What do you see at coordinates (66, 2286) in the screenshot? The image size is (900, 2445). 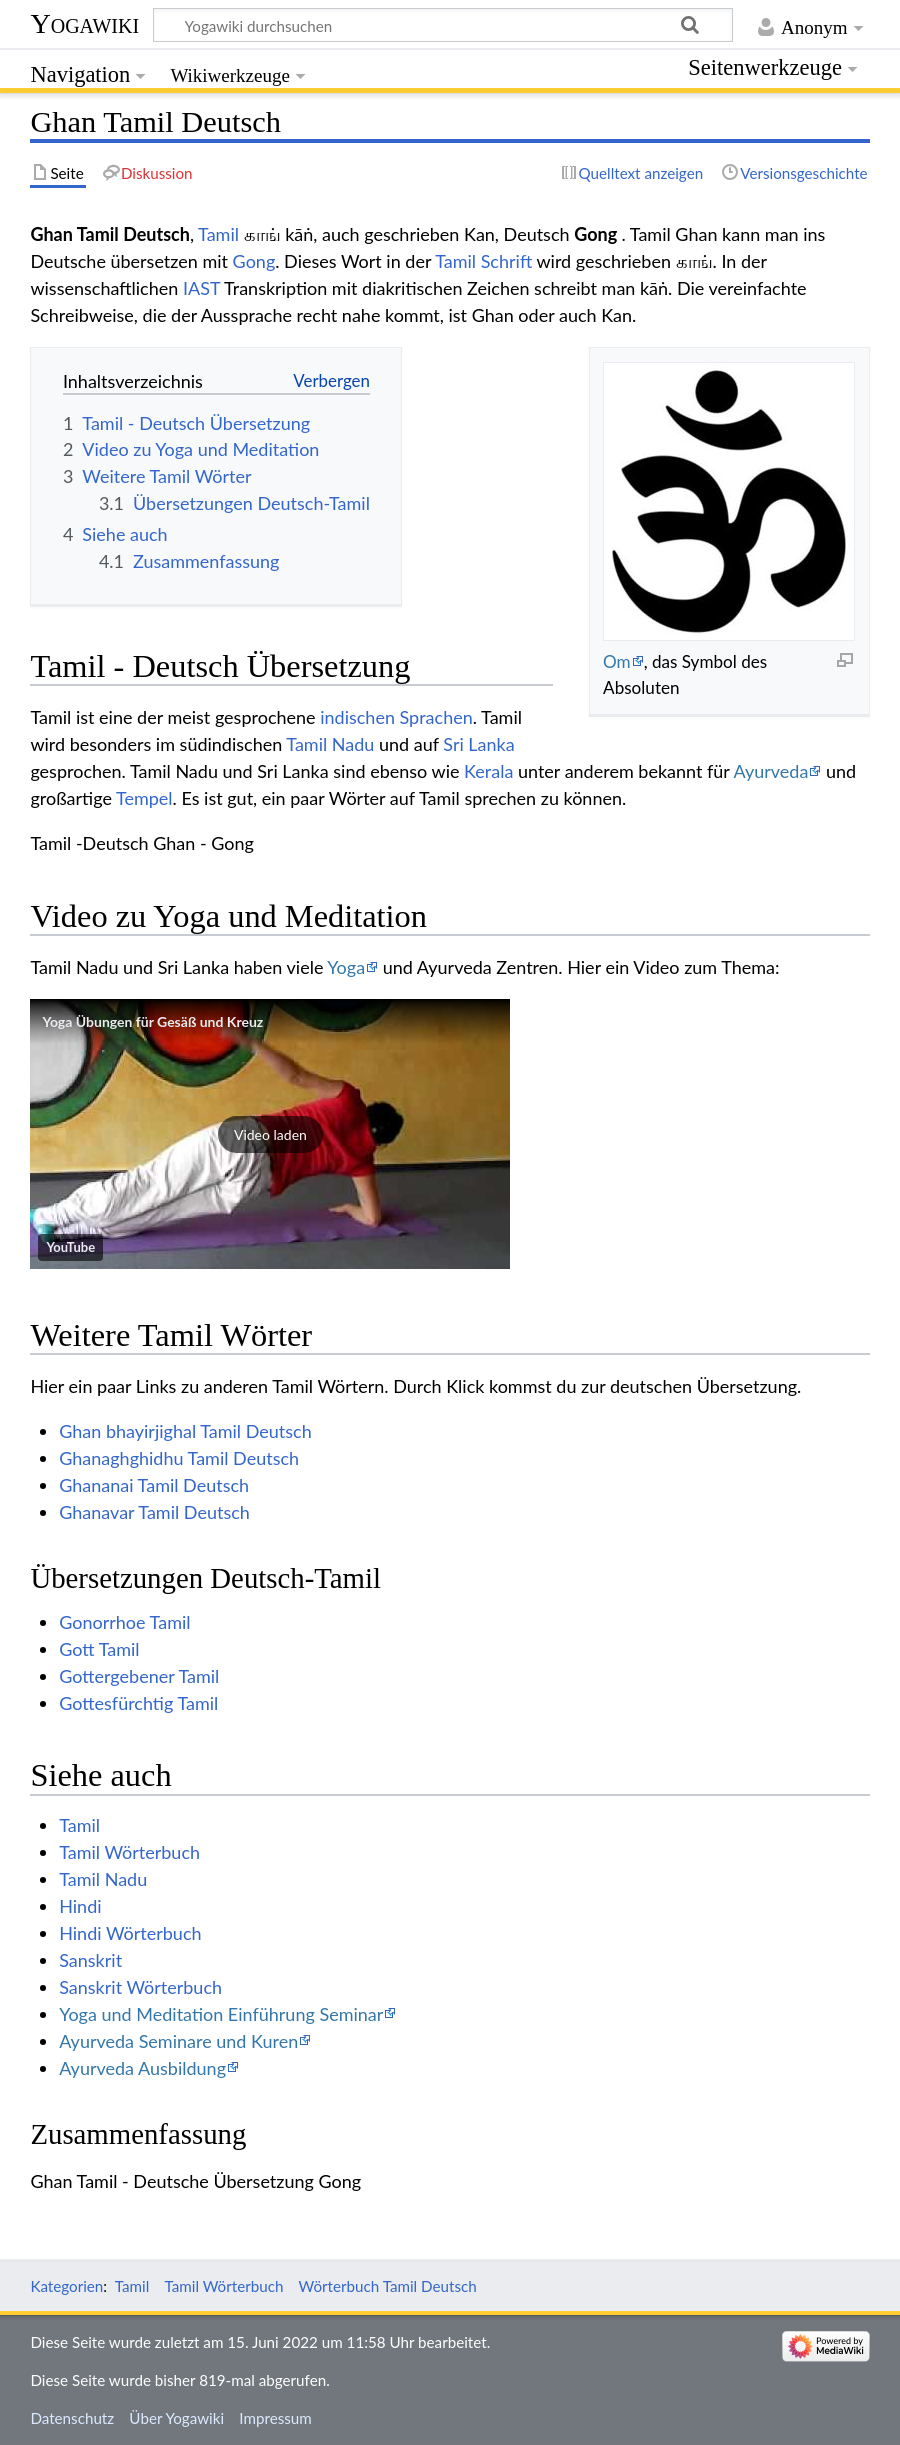 I see `Kategorien` at bounding box center [66, 2286].